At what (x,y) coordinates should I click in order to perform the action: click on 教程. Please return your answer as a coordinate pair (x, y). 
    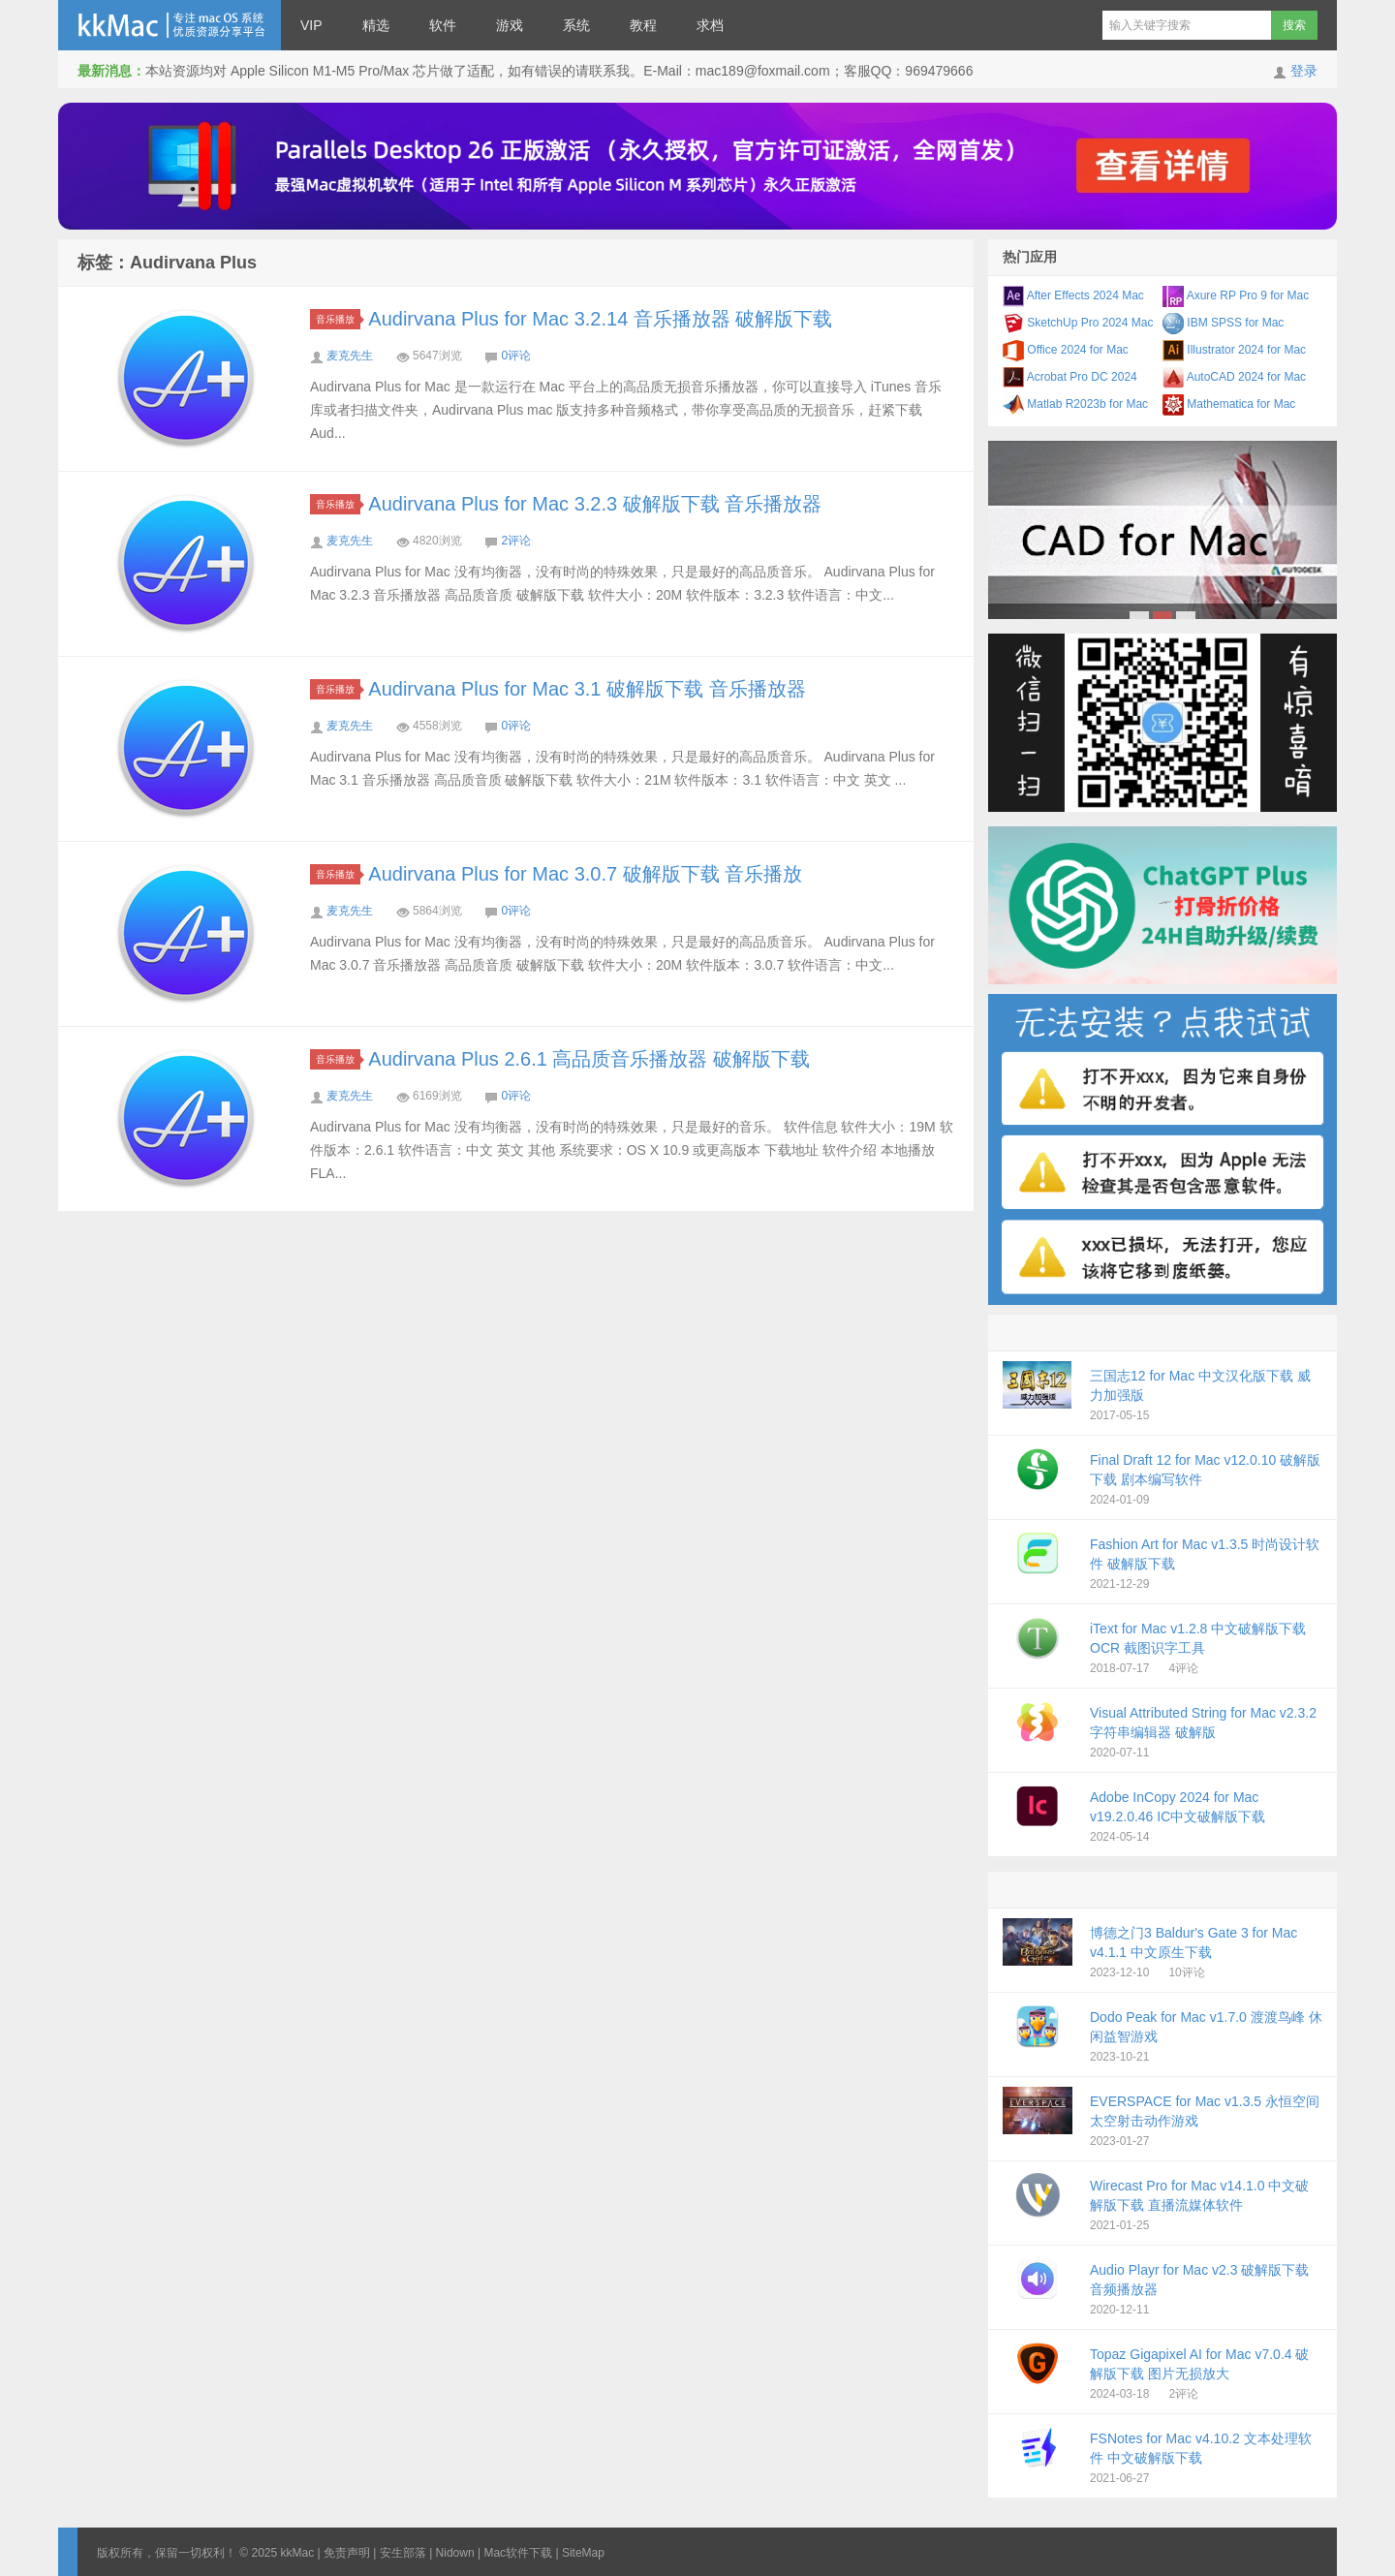
    Looking at the image, I should click on (643, 25).